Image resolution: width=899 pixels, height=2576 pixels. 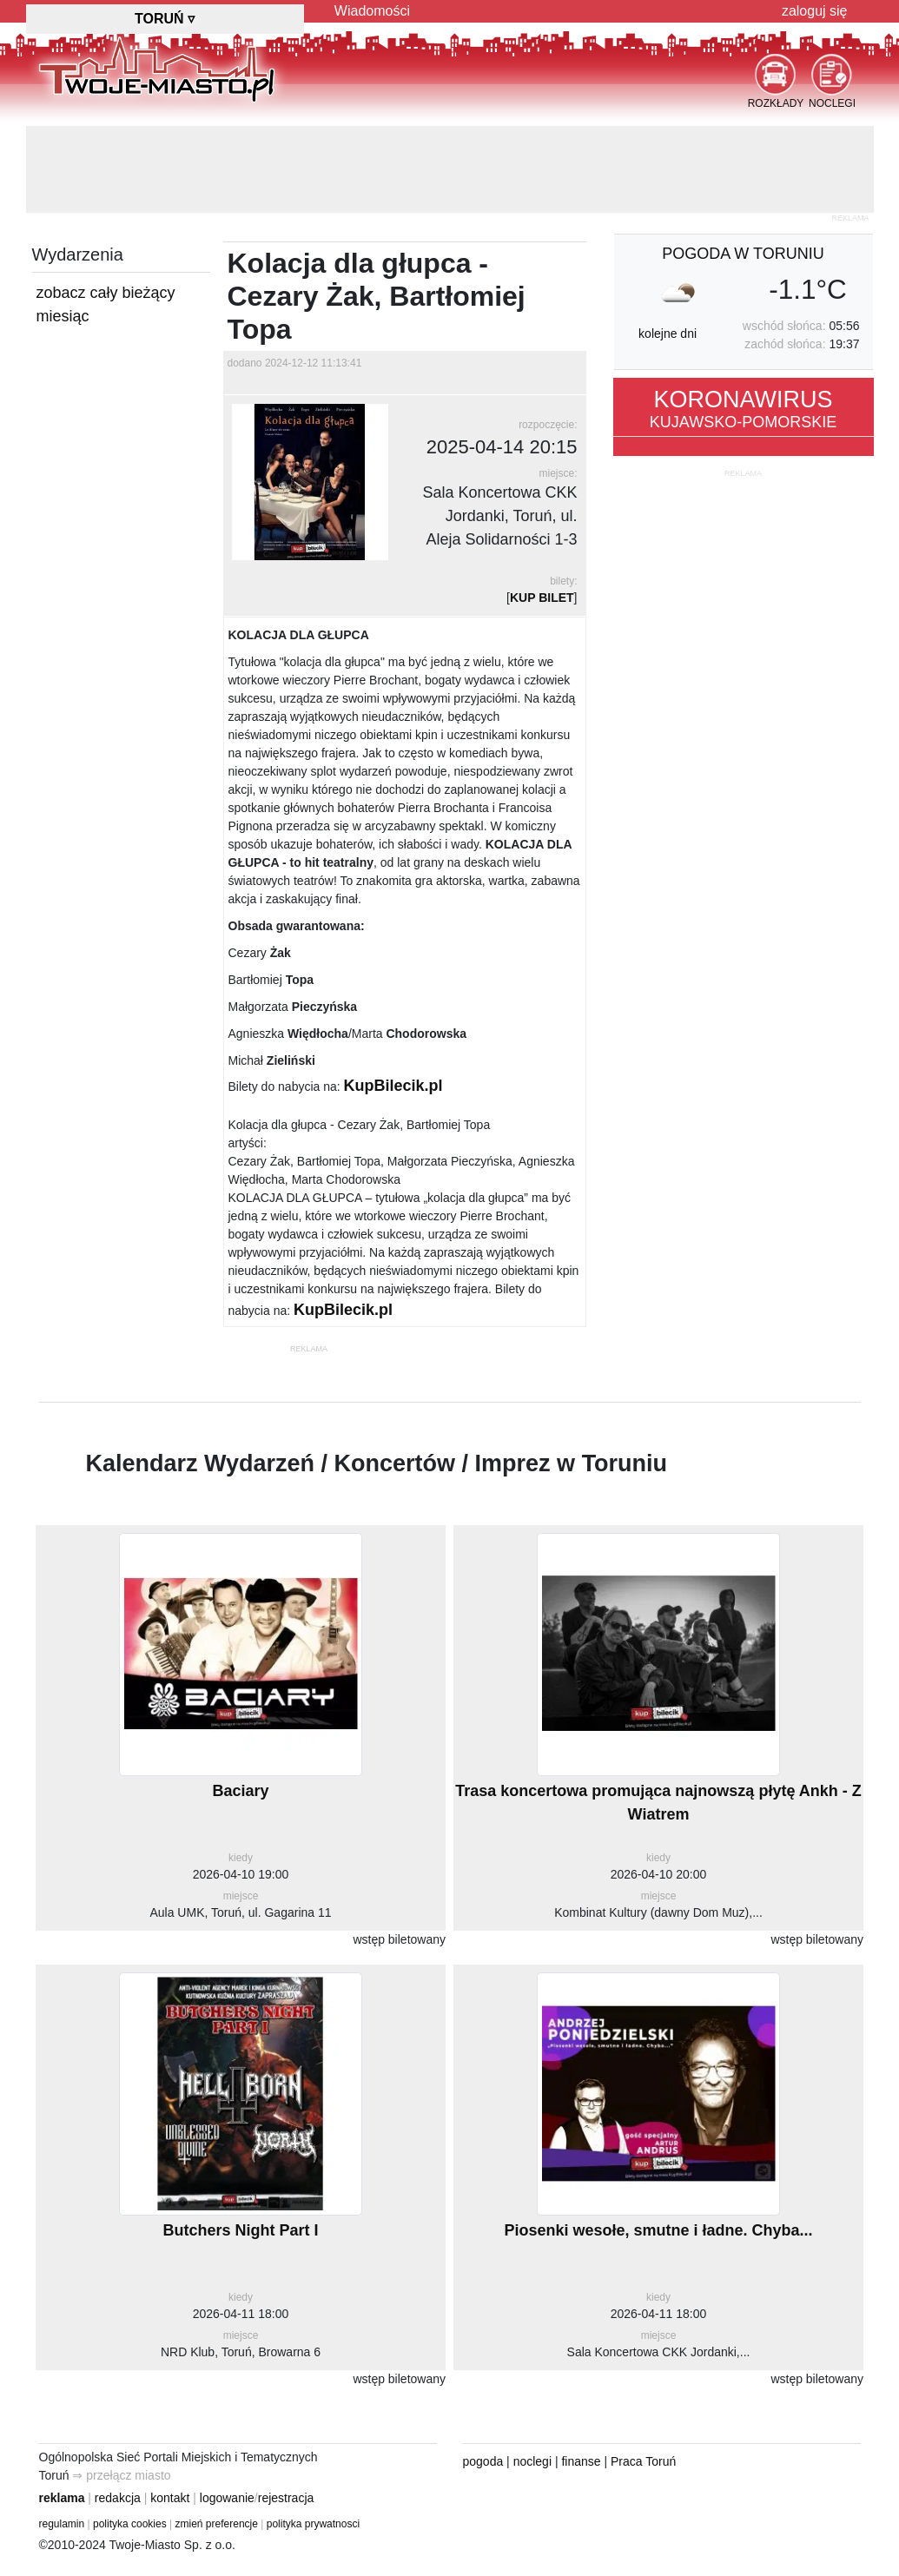 What do you see at coordinates (532, 2461) in the screenshot?
I see `noclegi` at bounding box center [532, 2461].